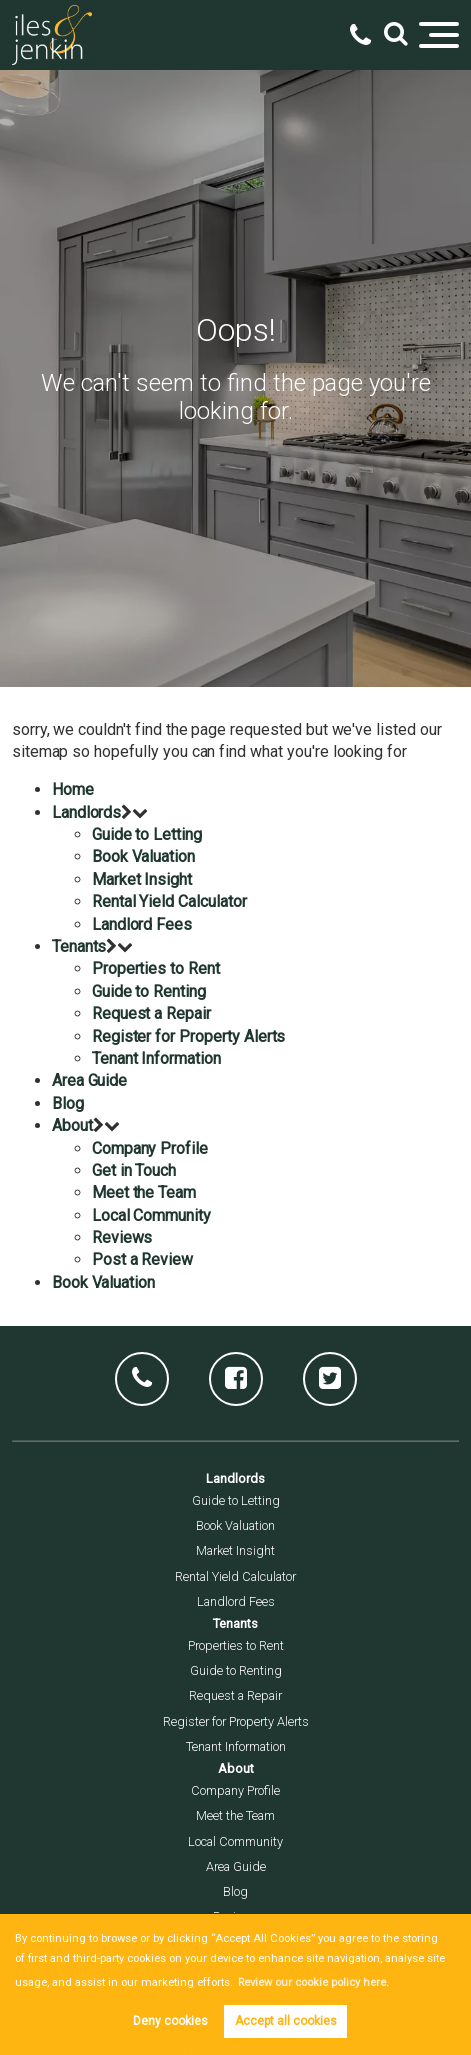 The height and width of the screenshot is (2055, 471). I want to click on Tenant Information, so click(156, 1058).